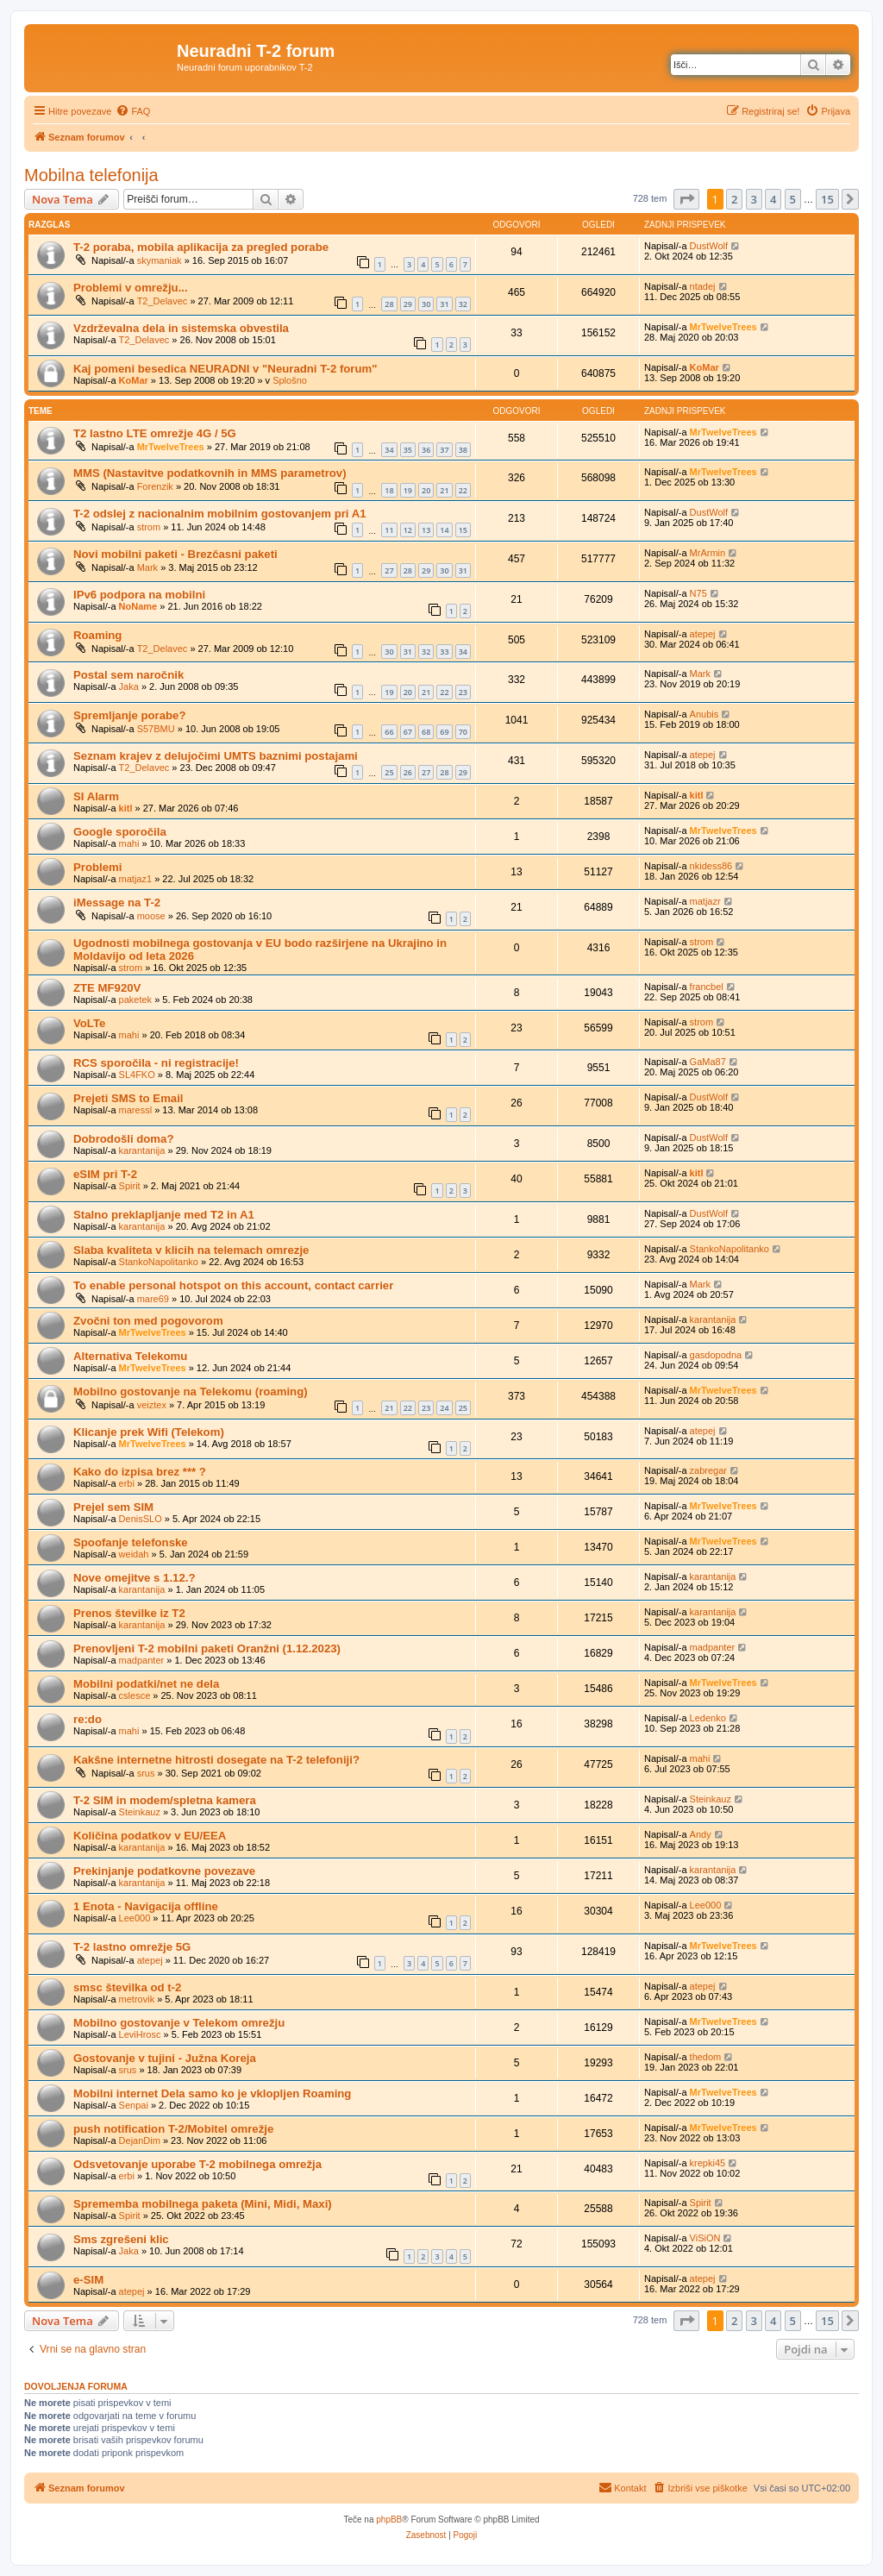  I want to click on Gostovanje v tujini - Južna Koreja, so click(164, 2058).